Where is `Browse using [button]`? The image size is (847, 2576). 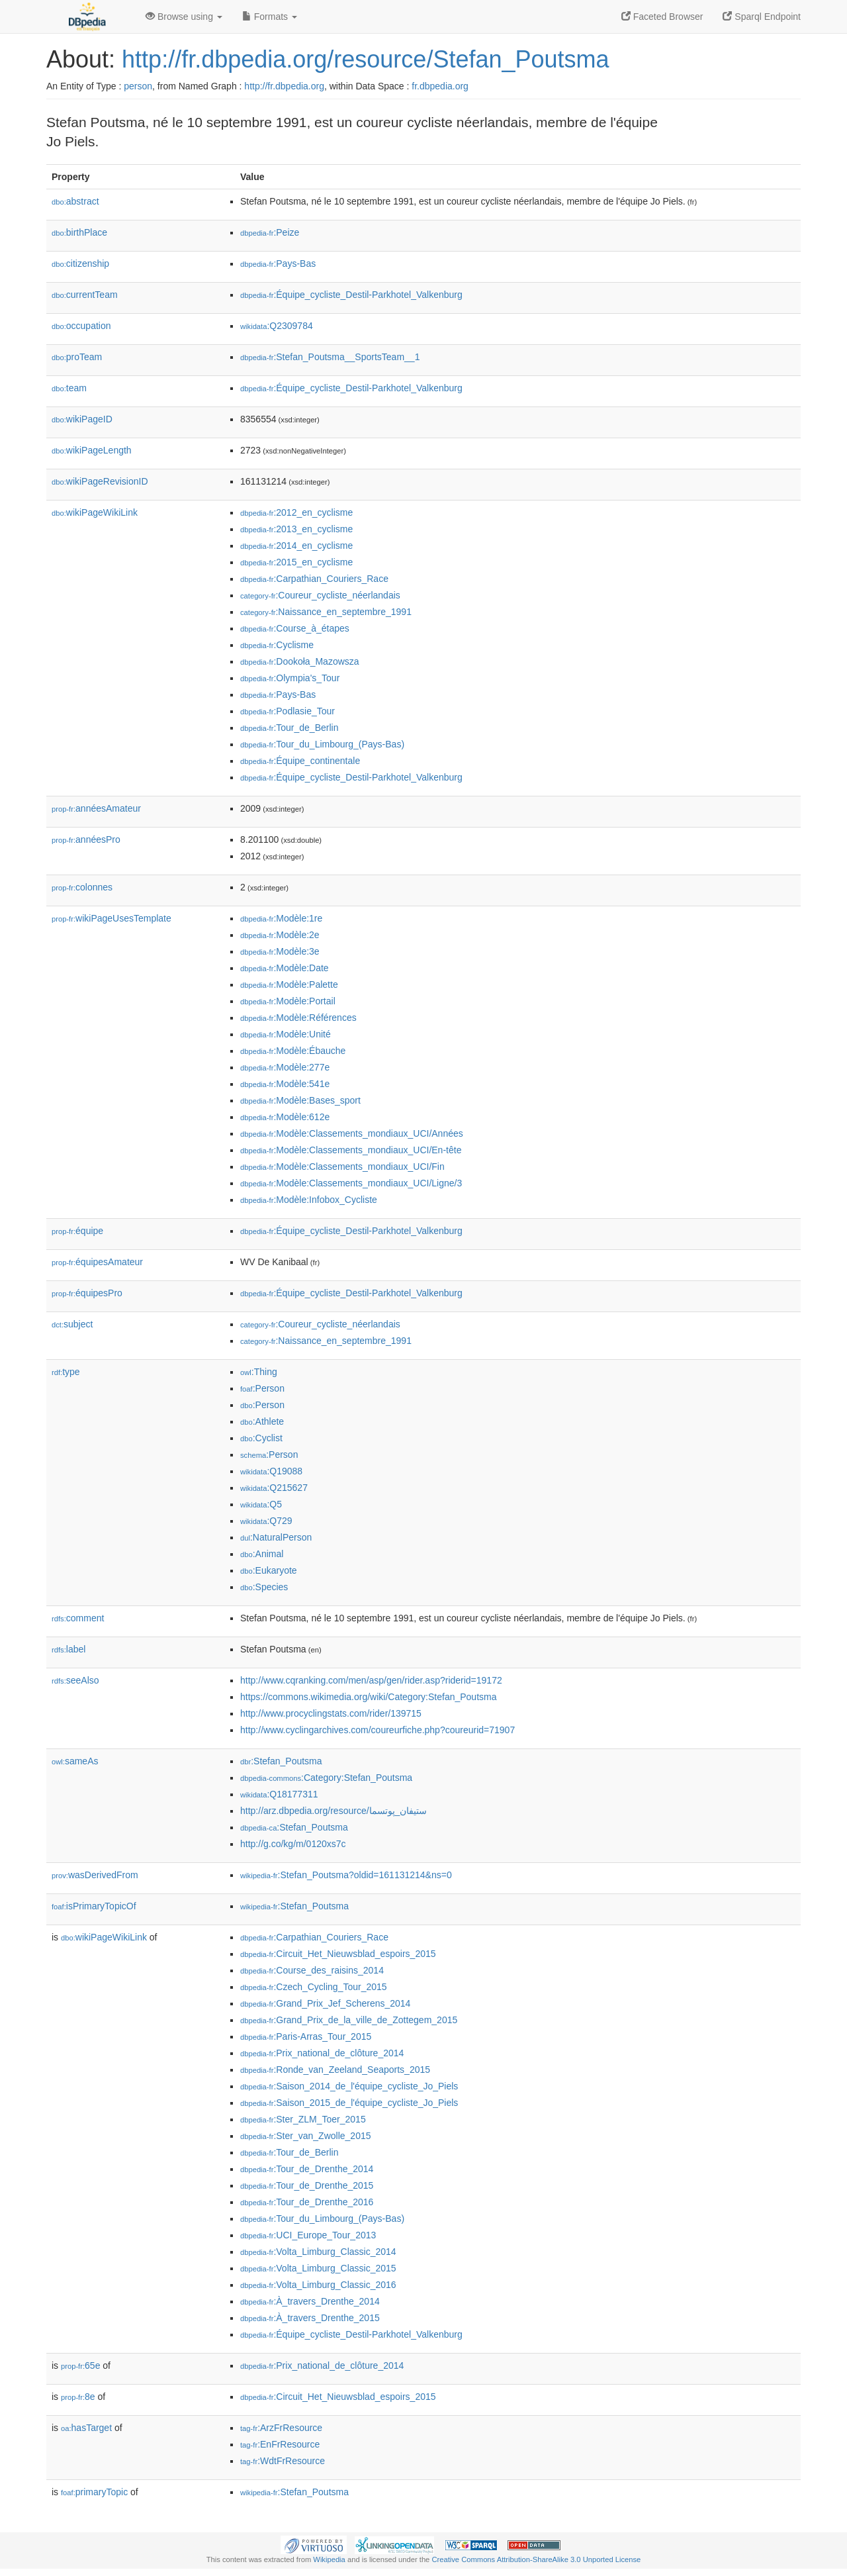 Browse using [button] is located at coordinates (184, 16).